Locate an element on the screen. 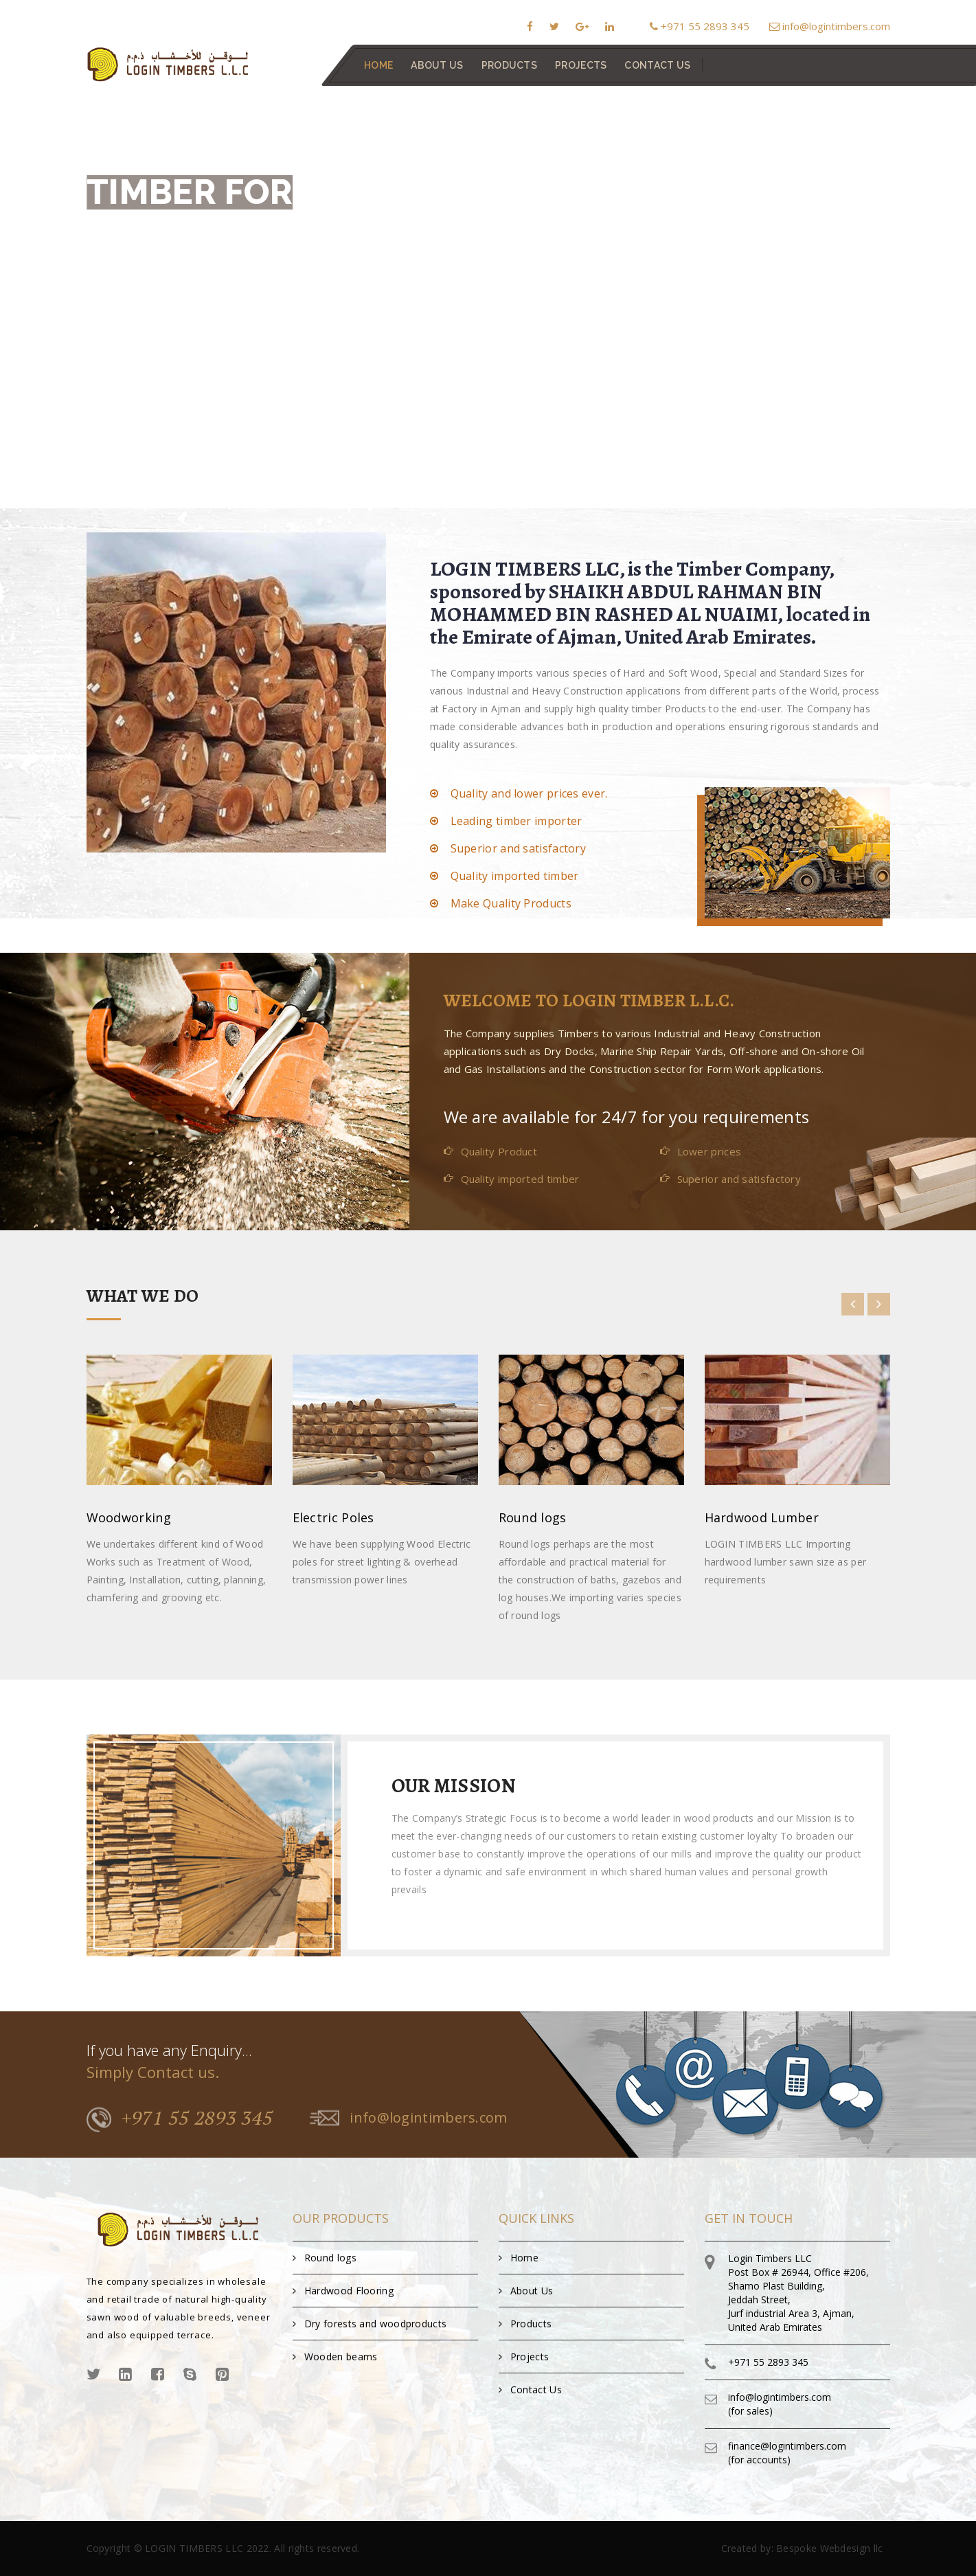 Image resolution: width=976 pixels, height=2576 pixels. About Us is located at coordinates (437, 65).